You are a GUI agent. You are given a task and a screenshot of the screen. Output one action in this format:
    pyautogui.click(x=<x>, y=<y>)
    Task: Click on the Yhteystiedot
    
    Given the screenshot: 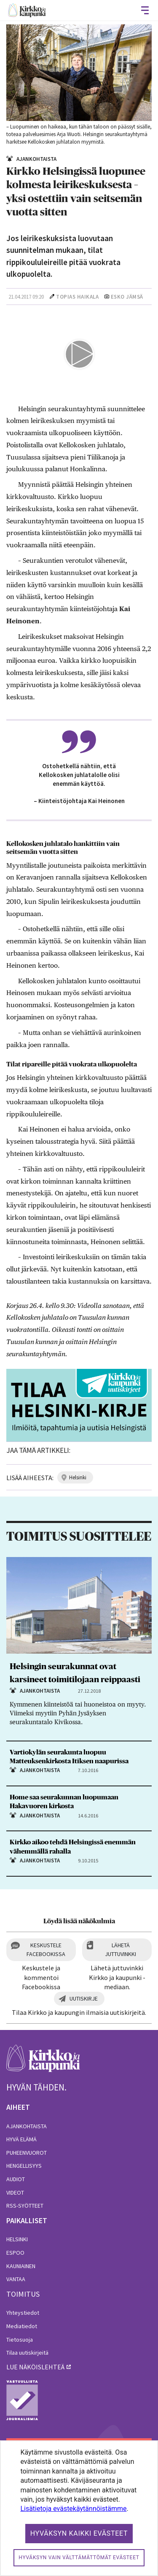 What is the action you would take?
    pyautogui.click(x=22, y=2312)
    